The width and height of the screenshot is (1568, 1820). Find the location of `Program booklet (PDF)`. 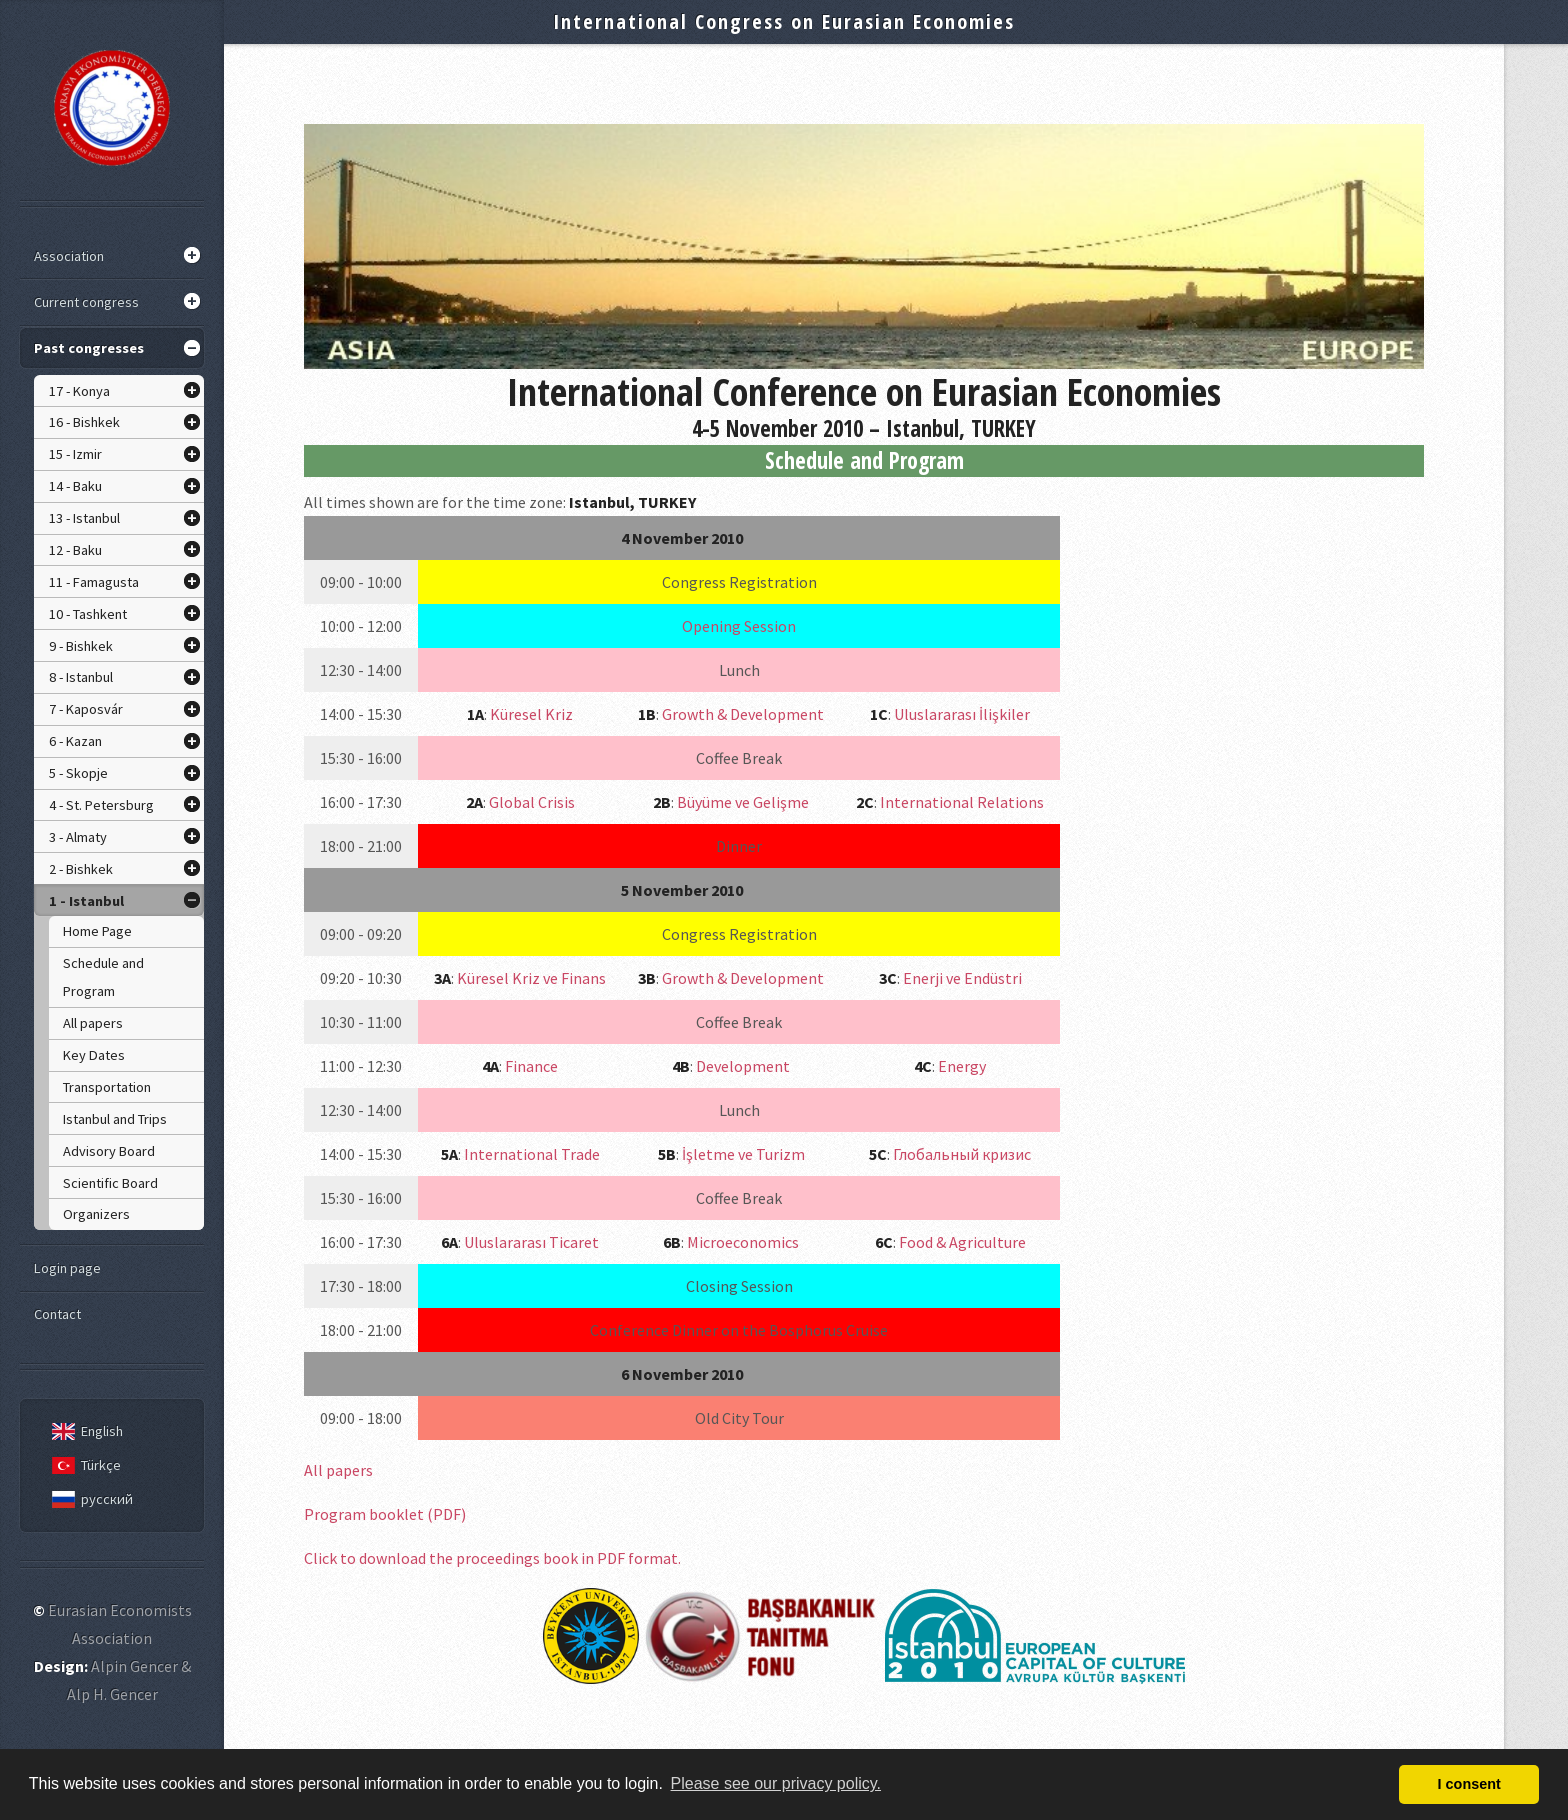

Program booklet (PDF) is located at coordinates (385, 1514).